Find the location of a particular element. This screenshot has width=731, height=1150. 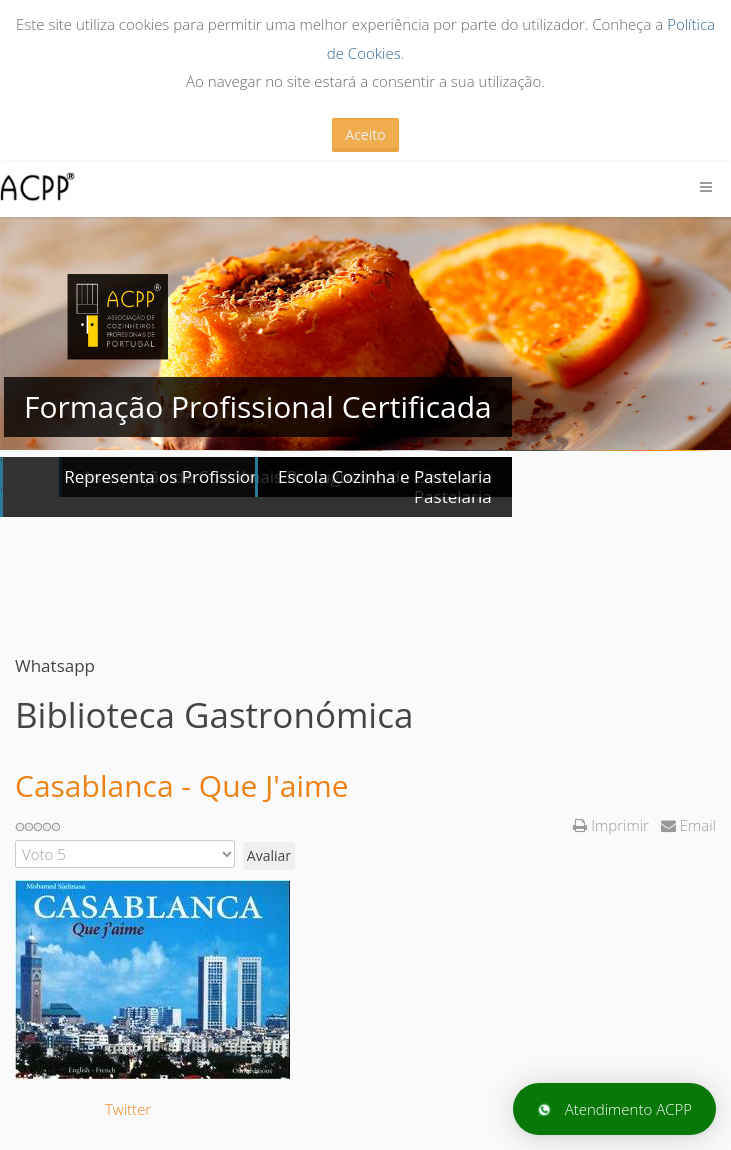

Twitter is located at coordinates (128, 1109).